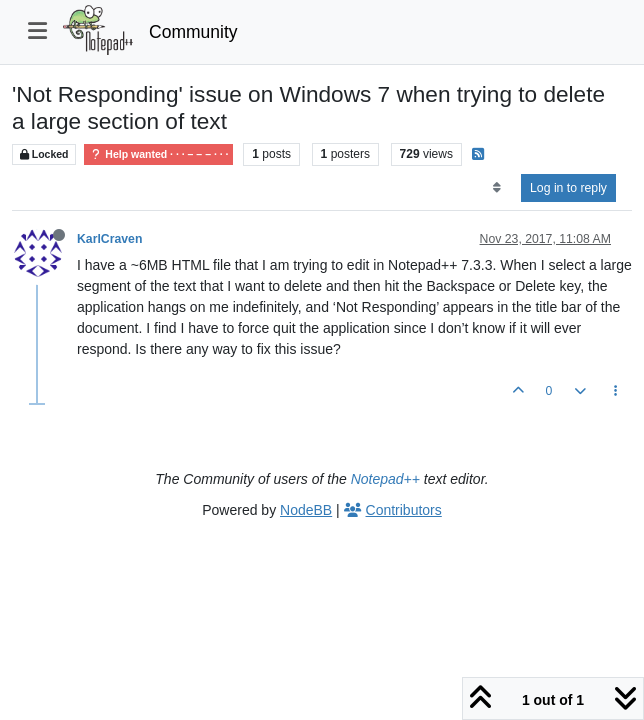  Describe the element at coordinates (158, 154) in the screenshot. I see `Help wanted · · · – – – · · ·` at that location.